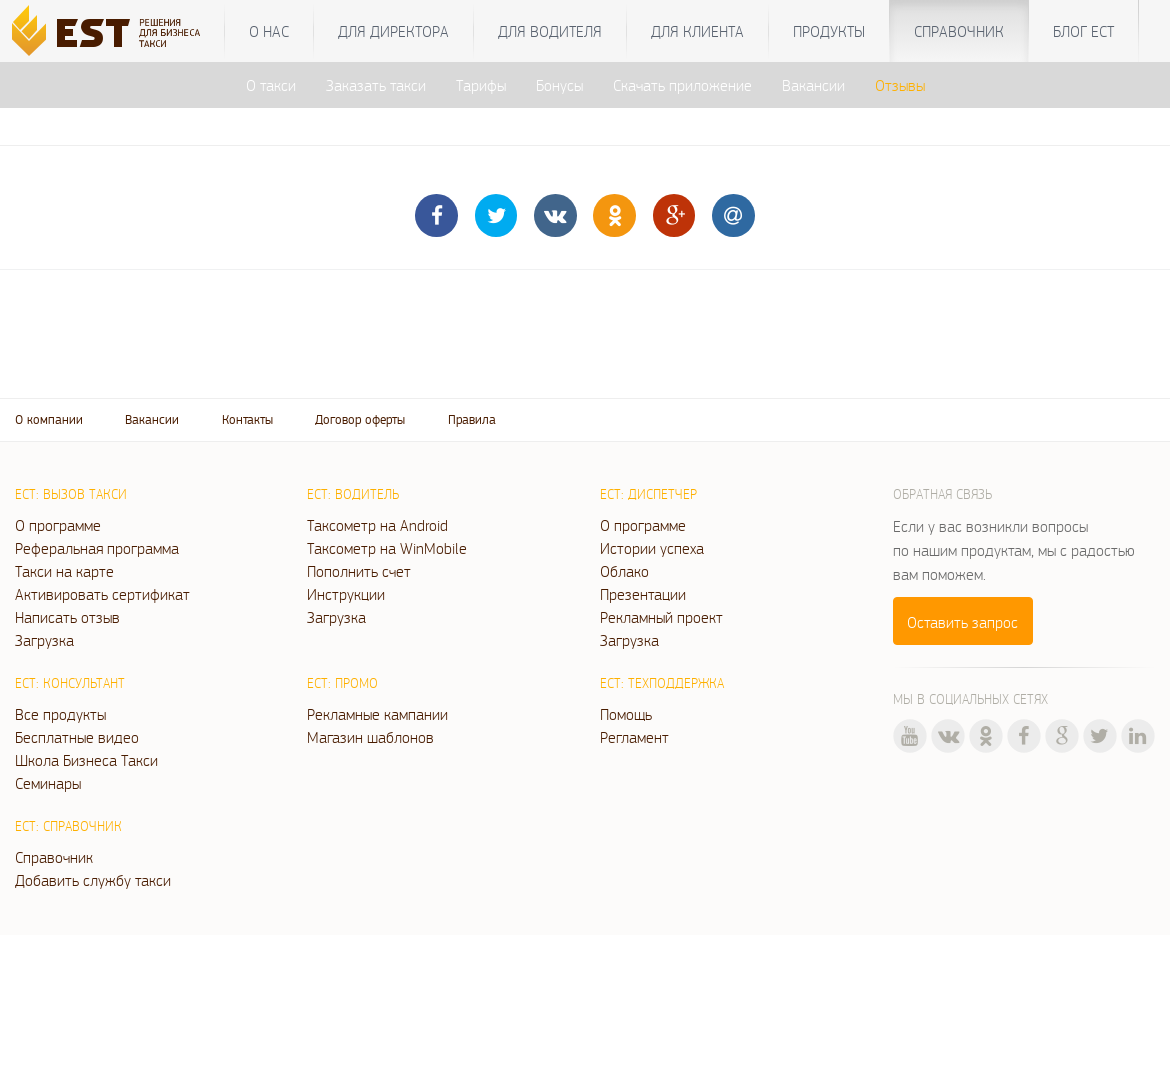 The image size is (1170, 1078). What do you see at coordinates (346, 594) in the screenshot?
I see `Инструкции` at bounding box center [346, 594].